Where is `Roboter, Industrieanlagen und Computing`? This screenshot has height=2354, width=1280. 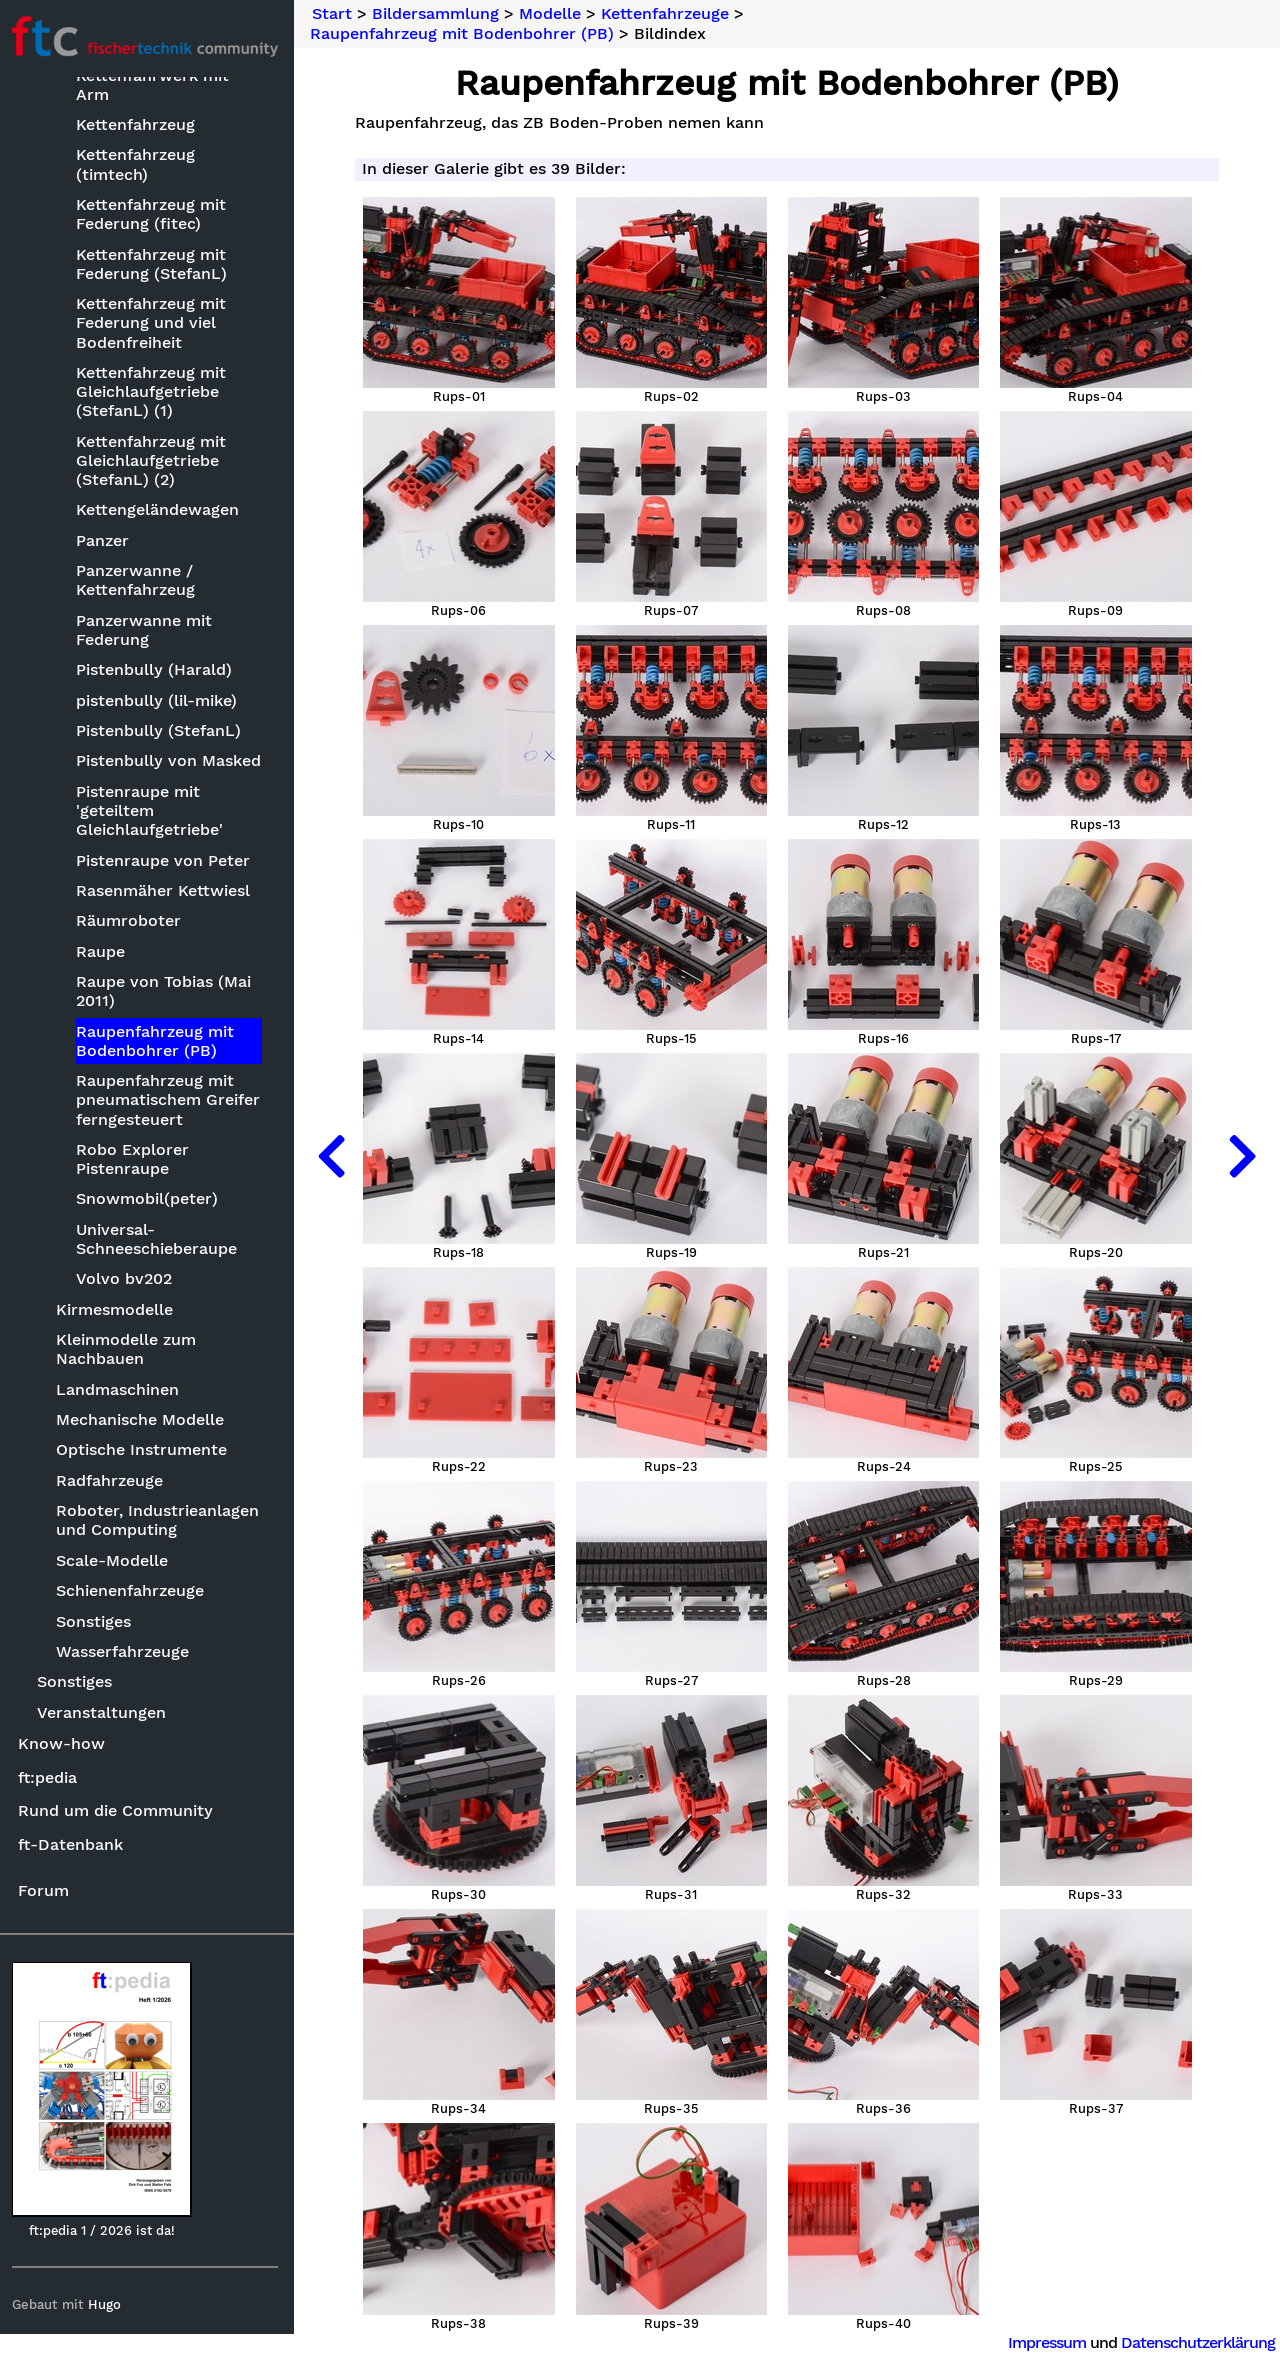
Roboter, Industrieanlagen und Computing is located at coordinates (162, 1521).